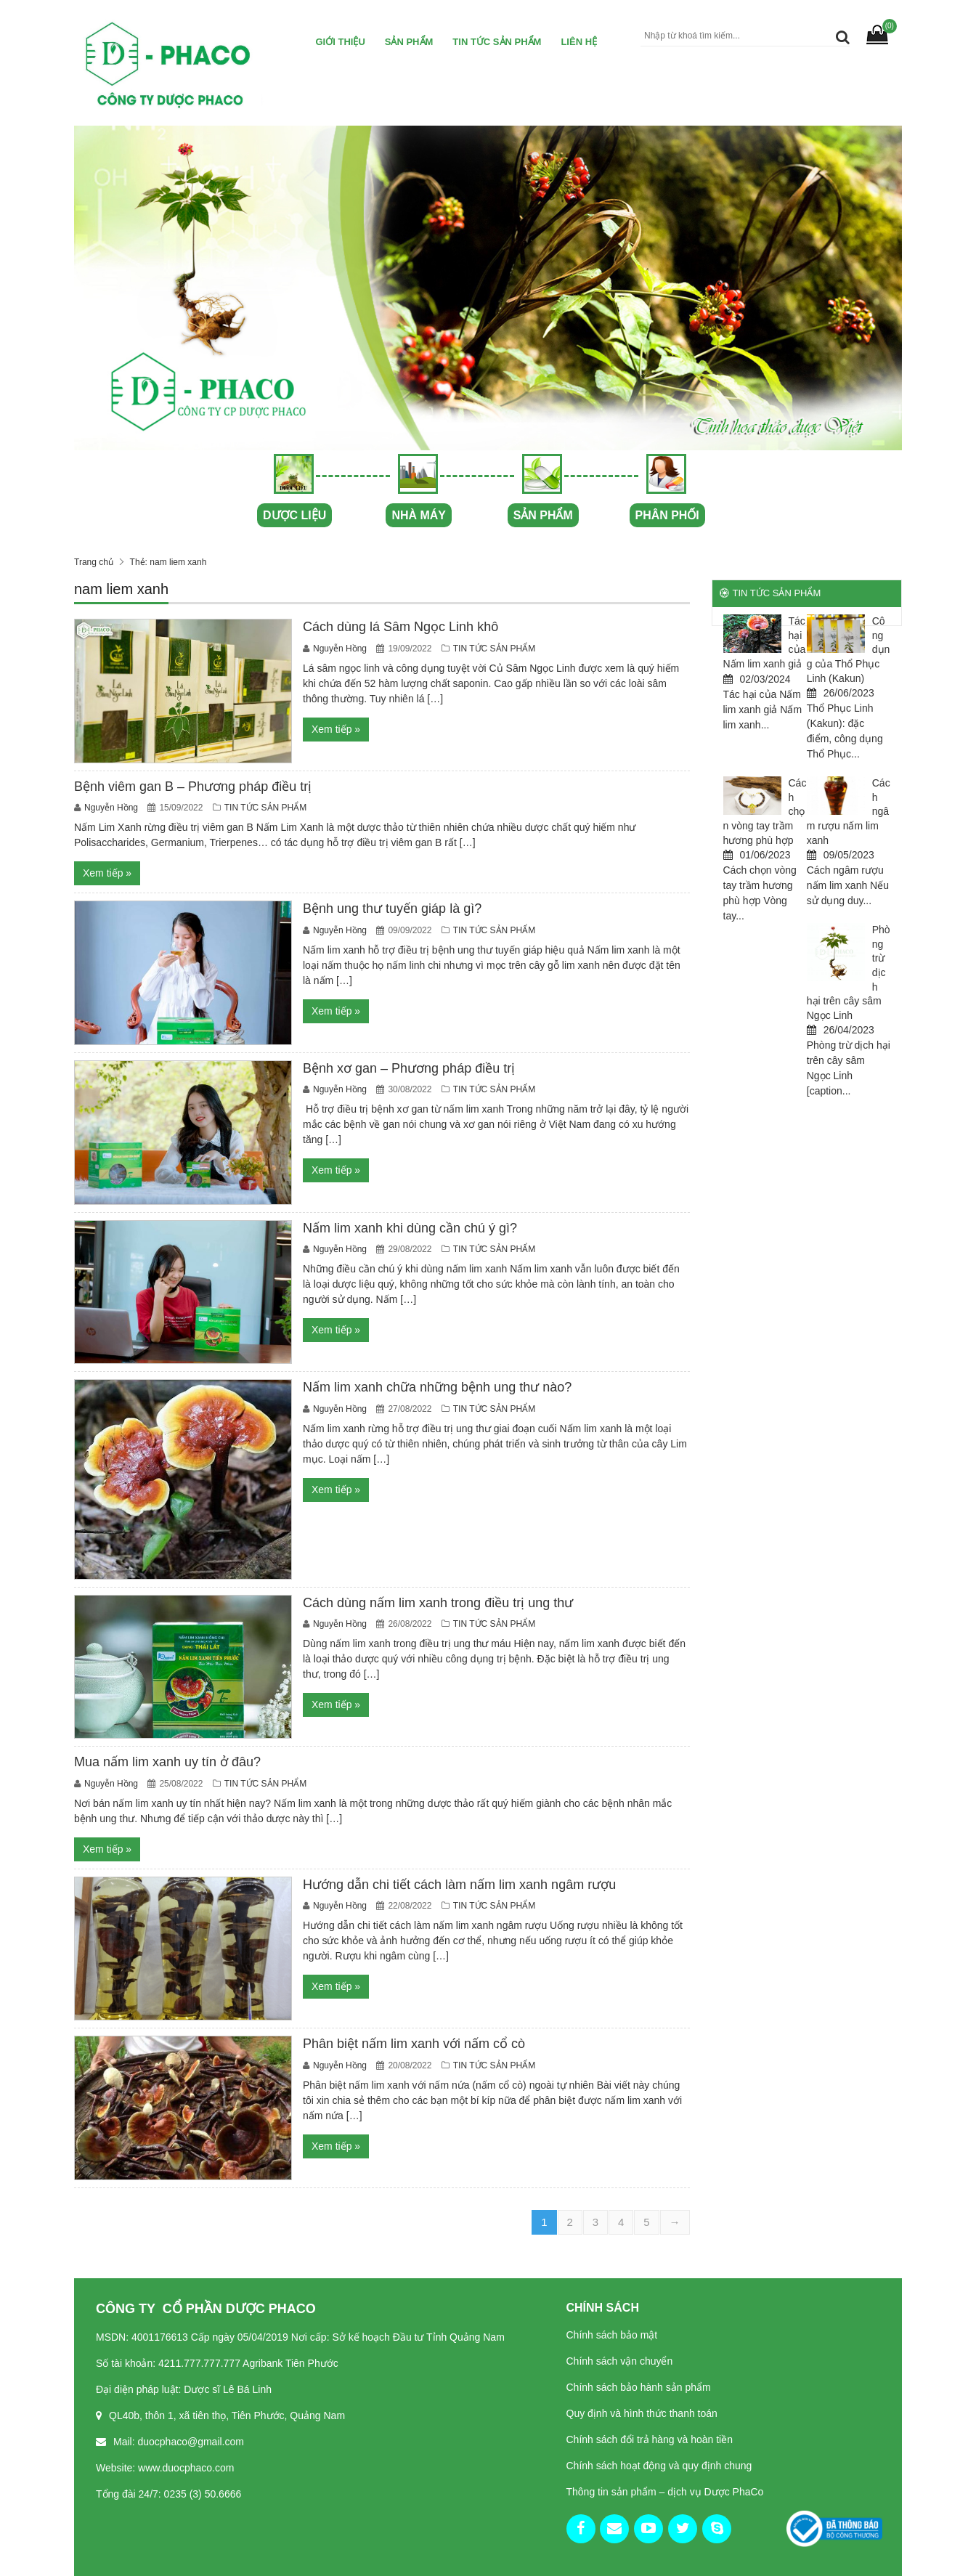  Describe the element at coordinates (438, 1603) in the screenshot. I see `Cách dùng nấm lim xanh trong điều trị ung thư` at that location.